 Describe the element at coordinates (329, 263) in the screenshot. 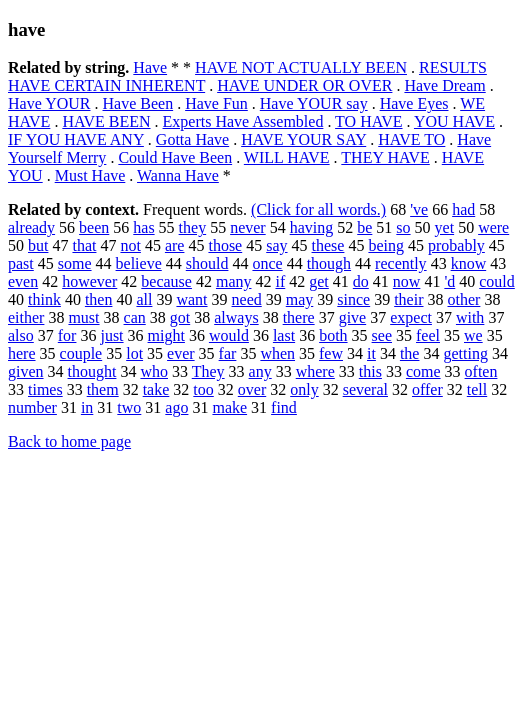

I see `though` at that location.